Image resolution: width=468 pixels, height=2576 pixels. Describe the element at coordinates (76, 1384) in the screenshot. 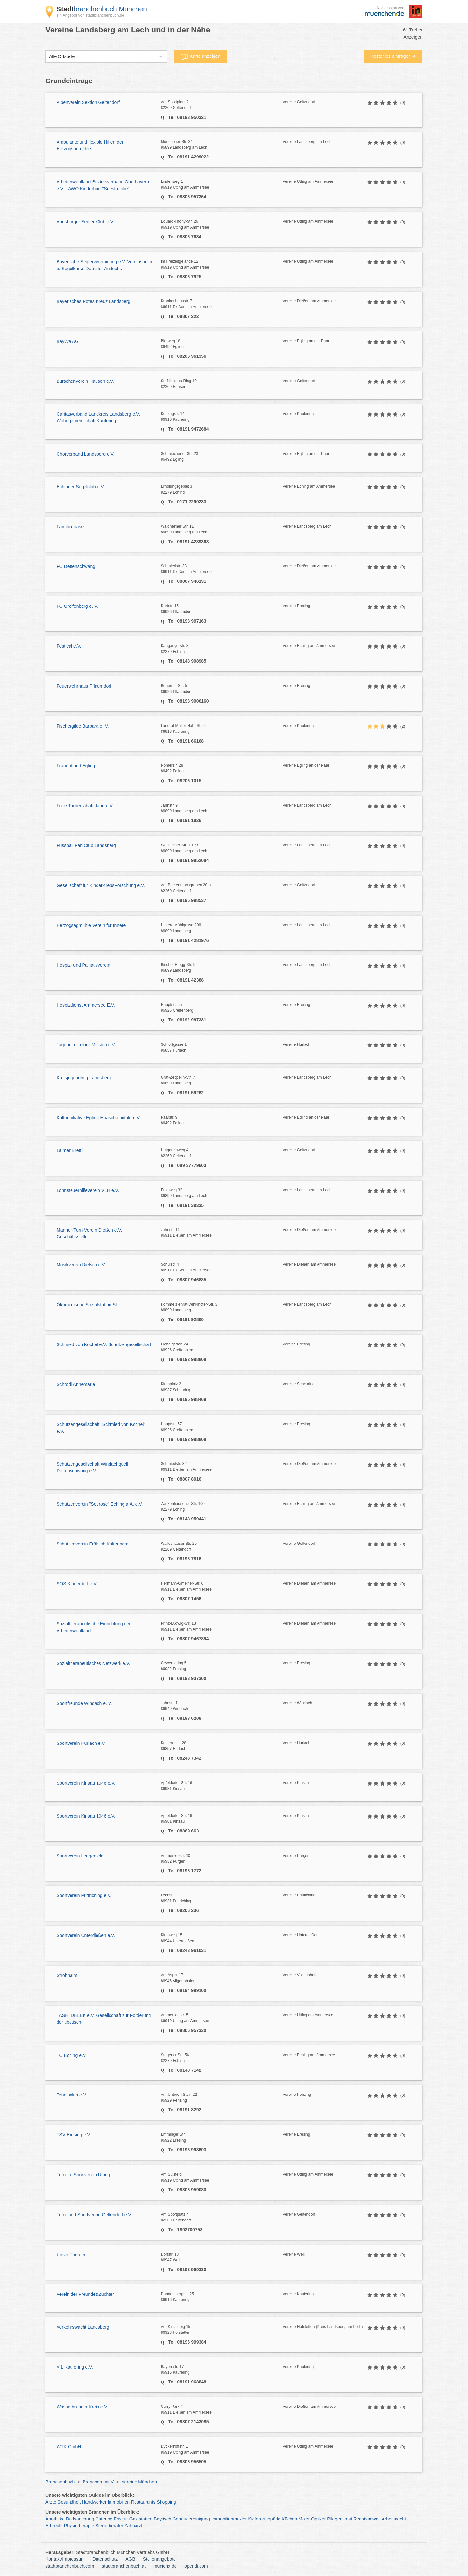

I see `Schrödl Annemarie` at that location.